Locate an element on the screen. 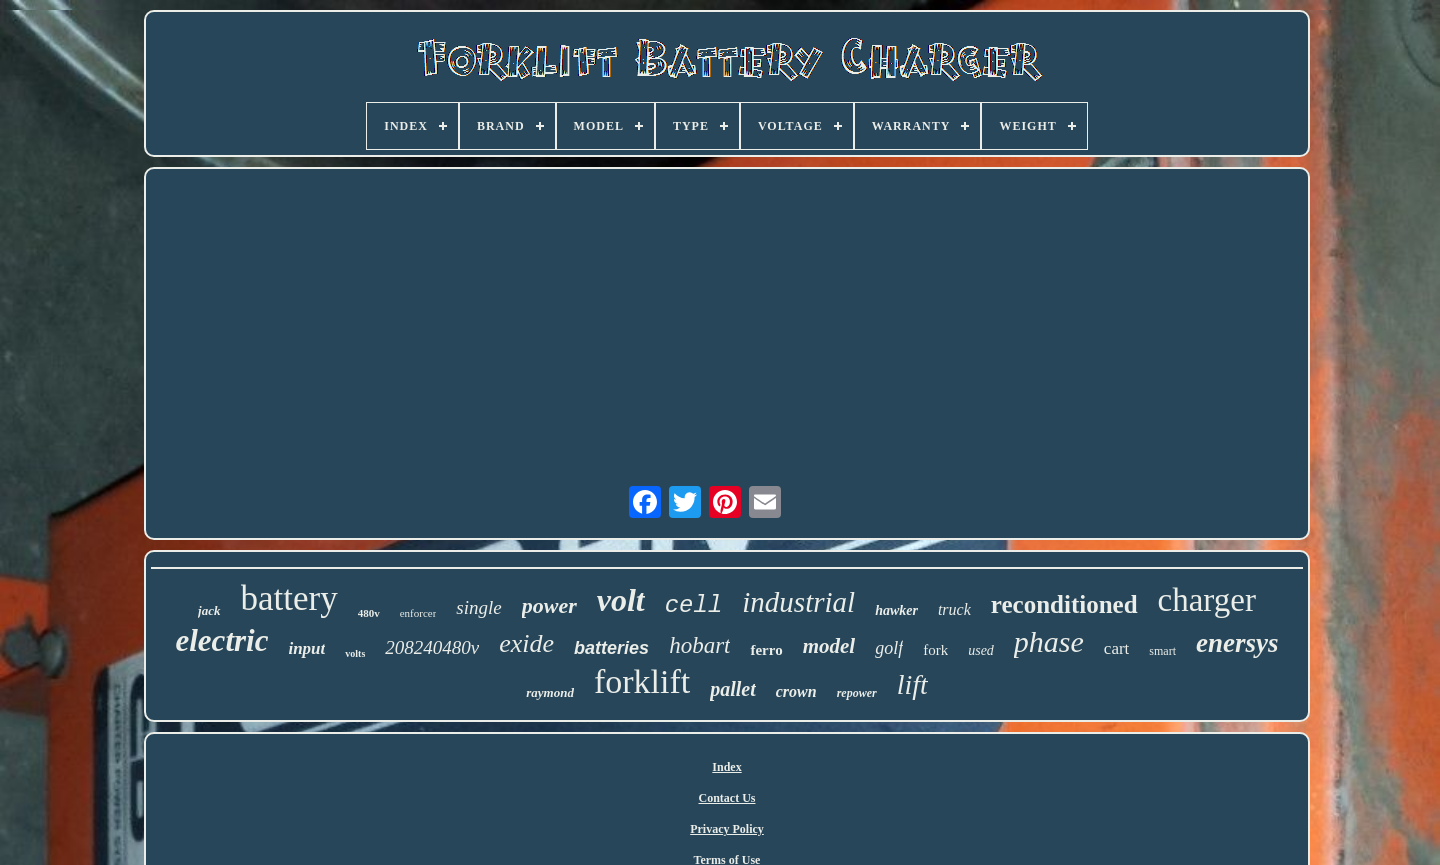  input is located at coordinates (306, 648).